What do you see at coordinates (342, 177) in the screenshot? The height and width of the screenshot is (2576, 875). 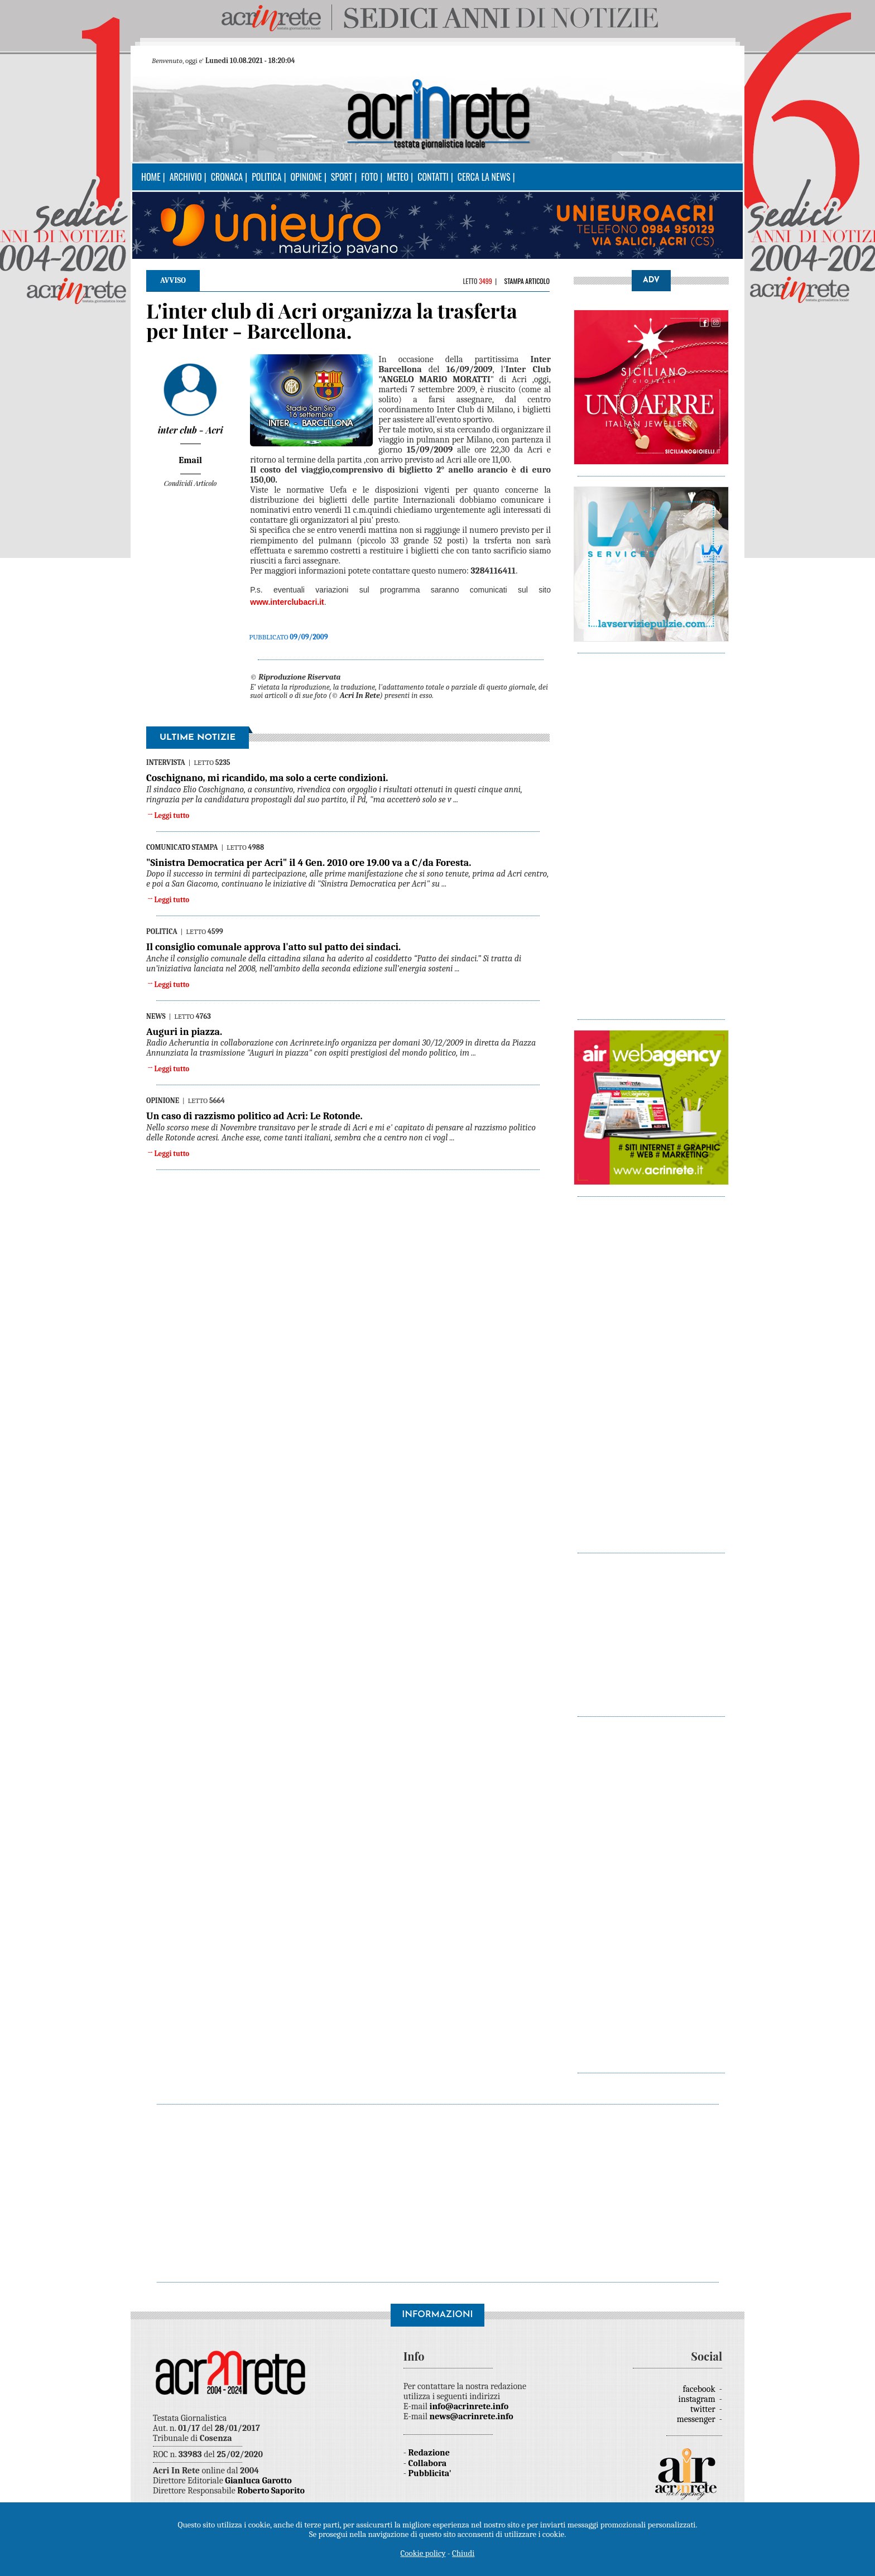 I see `Sport` at bounding box center [342, 177].